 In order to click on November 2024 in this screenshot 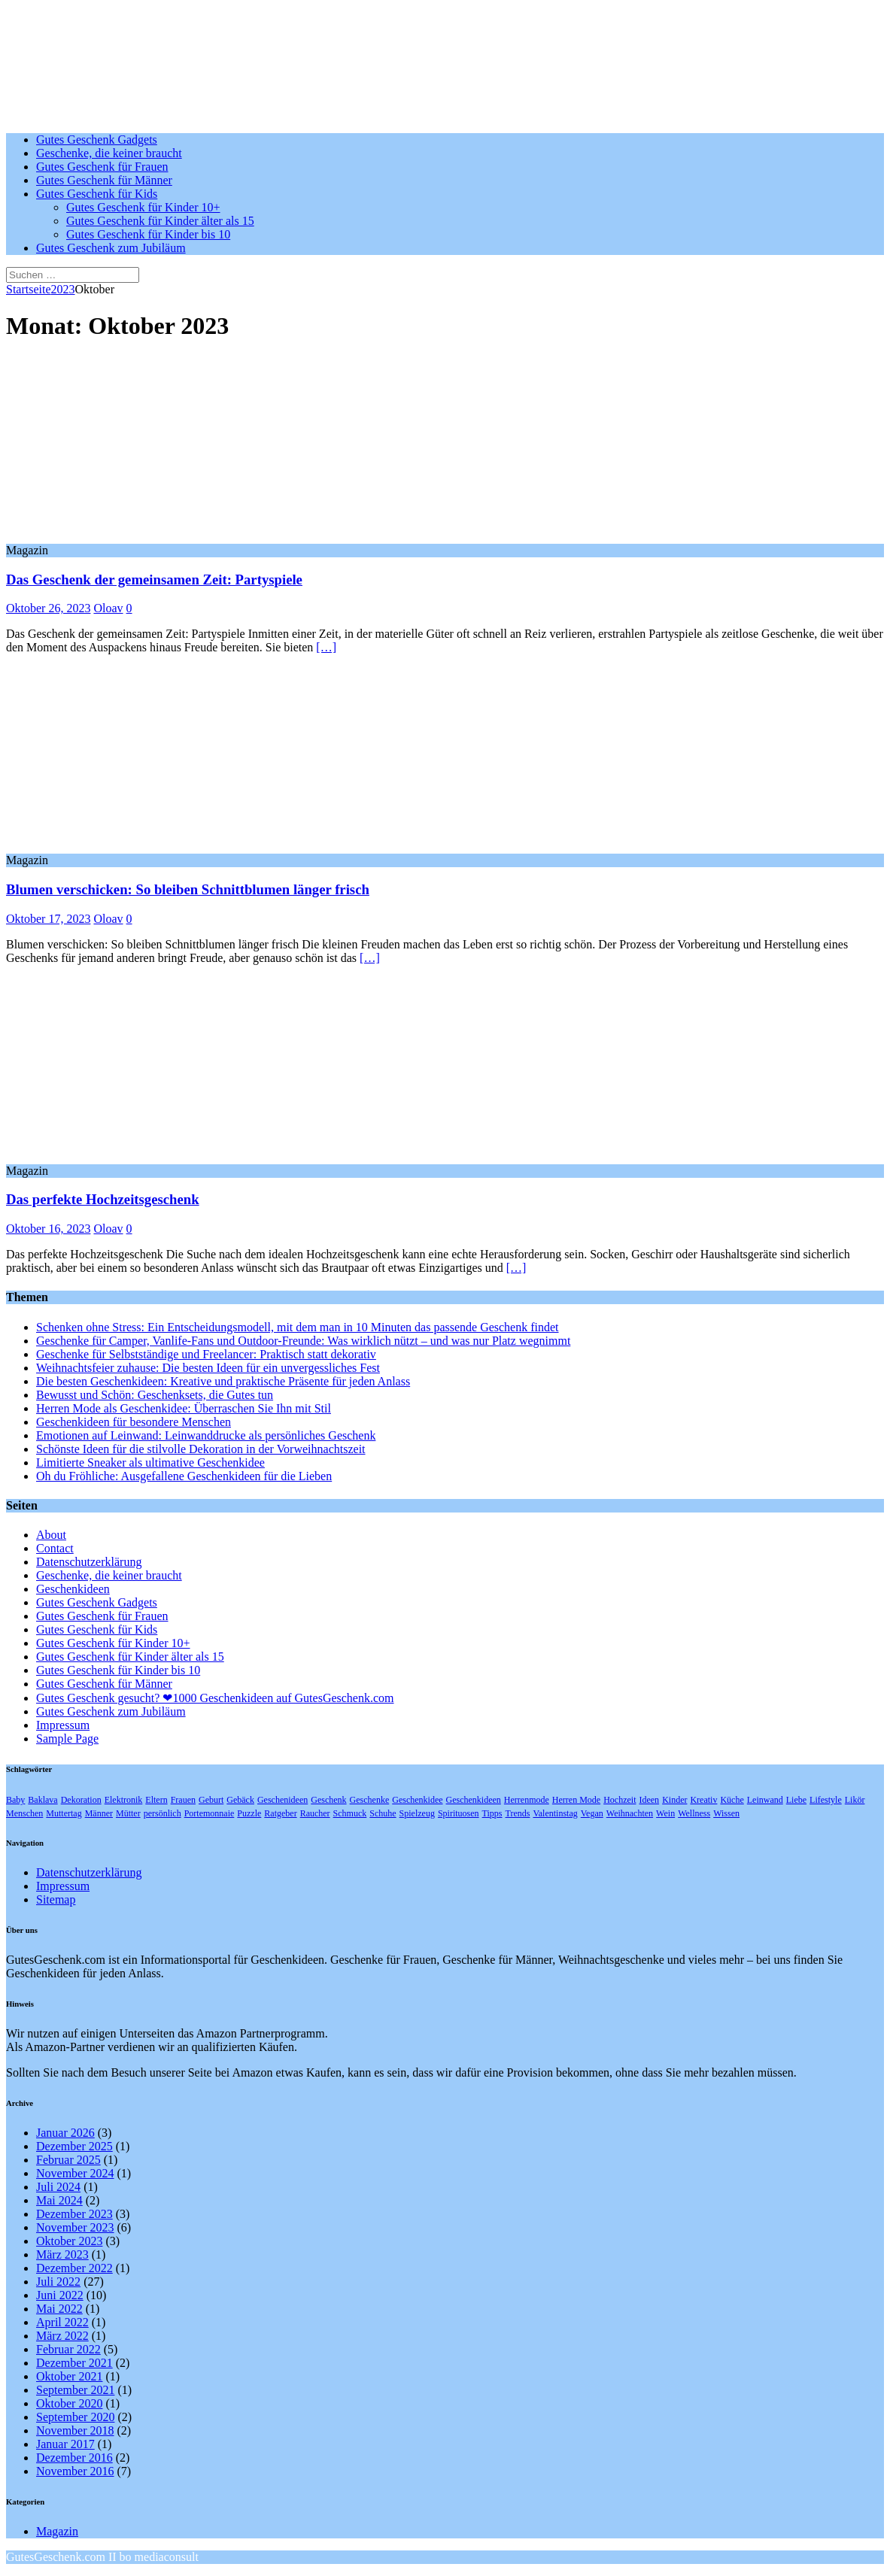, I will do `click(75, 2173)`.